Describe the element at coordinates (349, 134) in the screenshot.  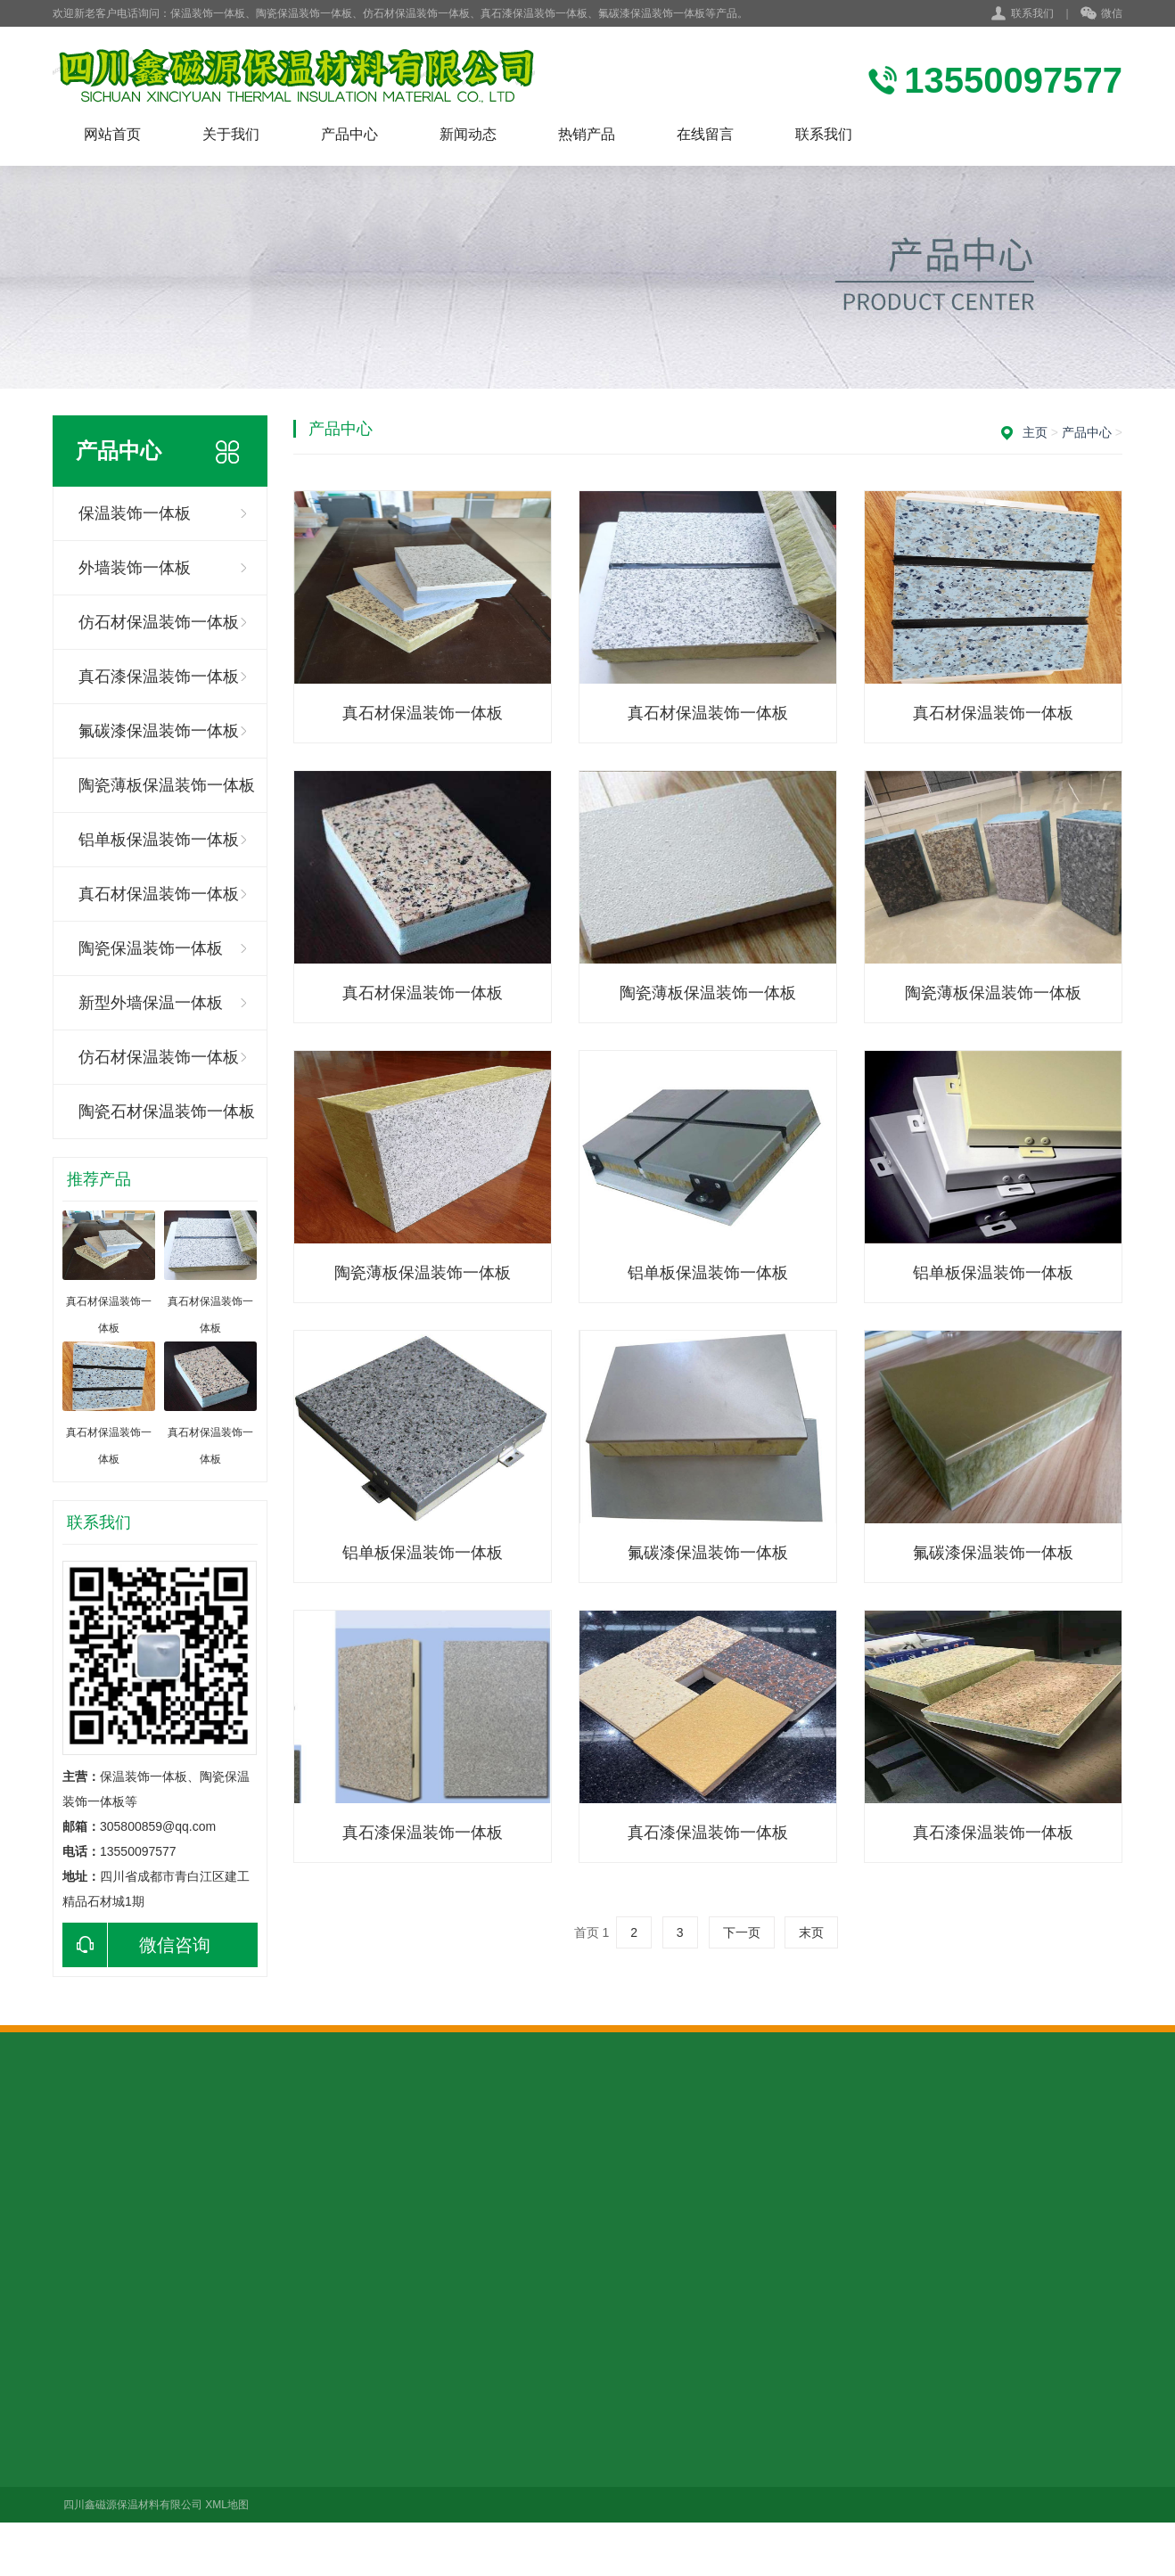
I see `产品中心` at that location.